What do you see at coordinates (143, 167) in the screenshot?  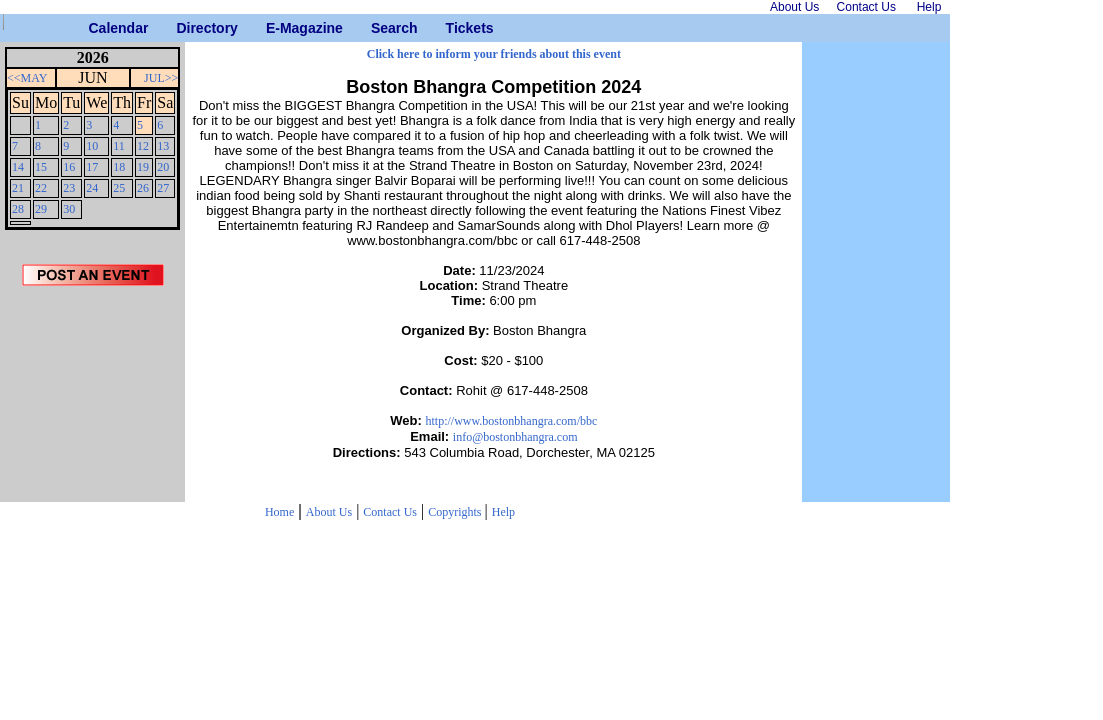 I see `19` at bounding box center [143, 167].